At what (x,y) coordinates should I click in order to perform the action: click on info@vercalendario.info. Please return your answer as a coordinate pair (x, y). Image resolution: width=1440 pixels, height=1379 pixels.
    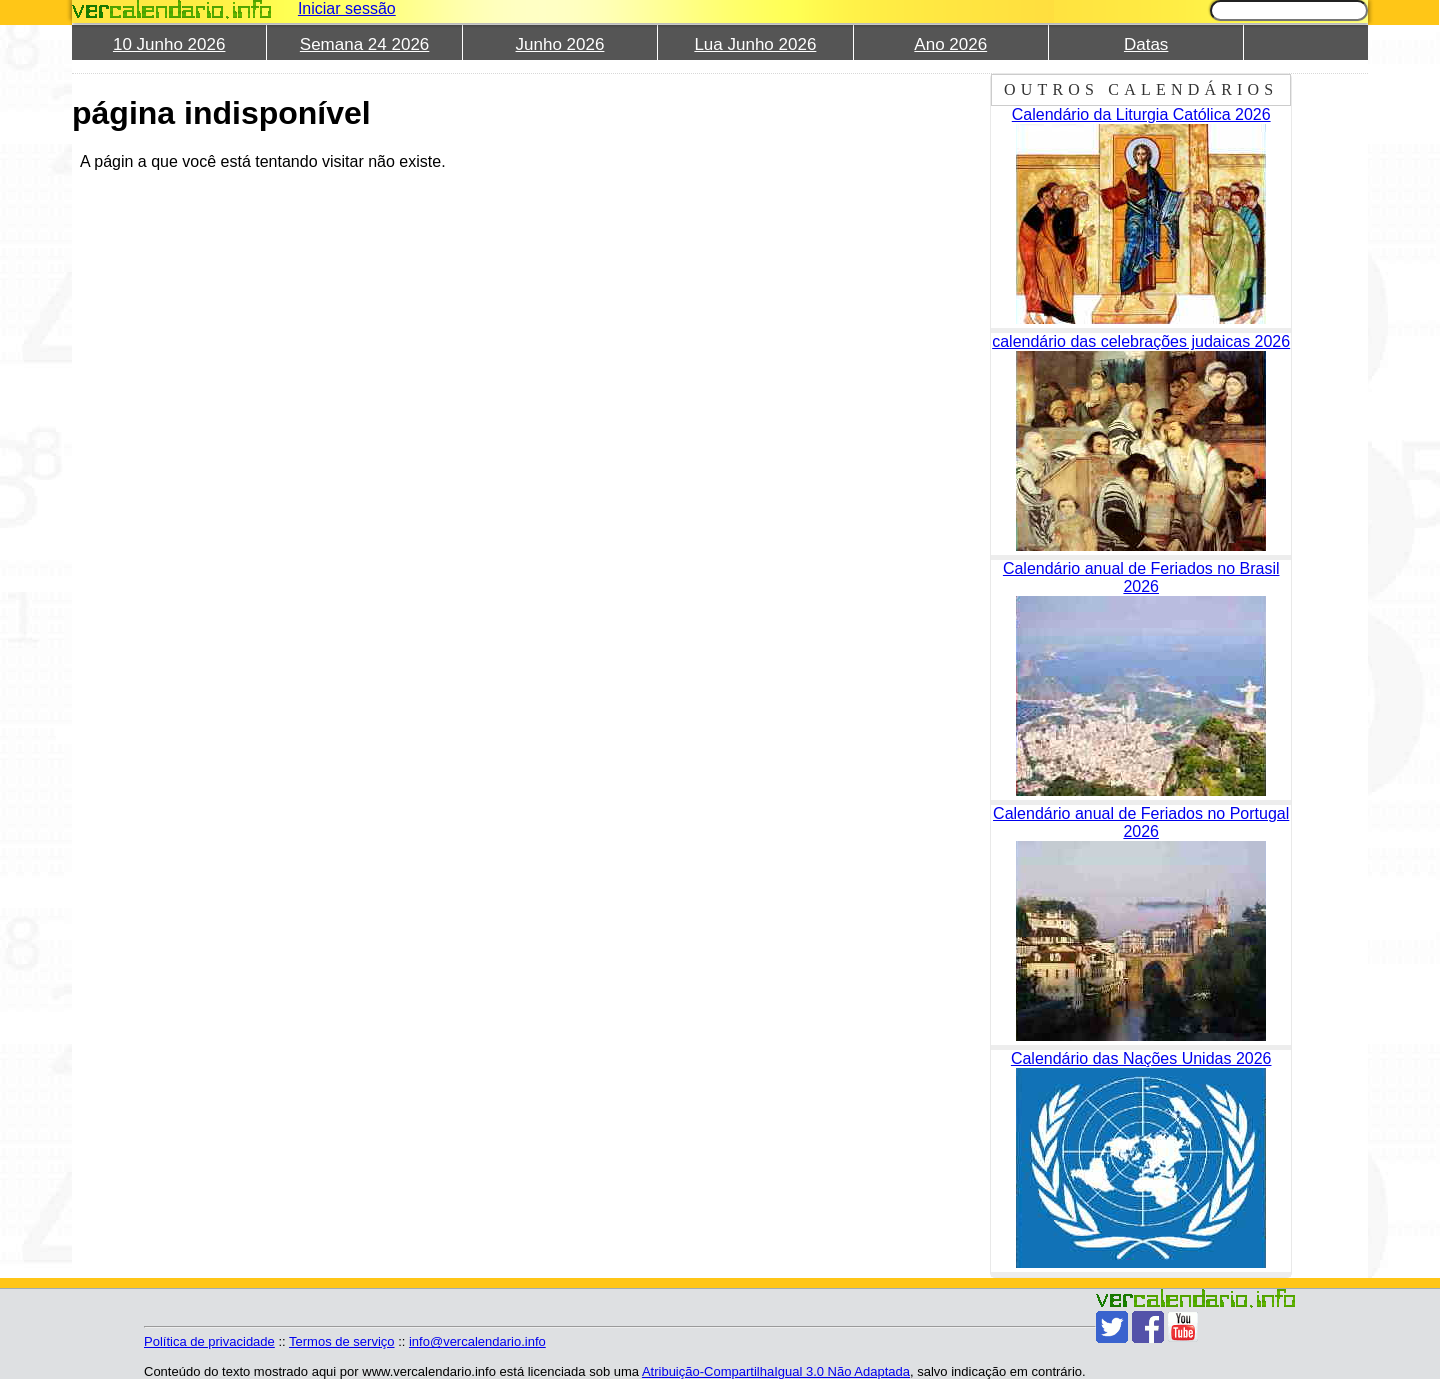
    Looking at the image, I should click on (477, 1341).